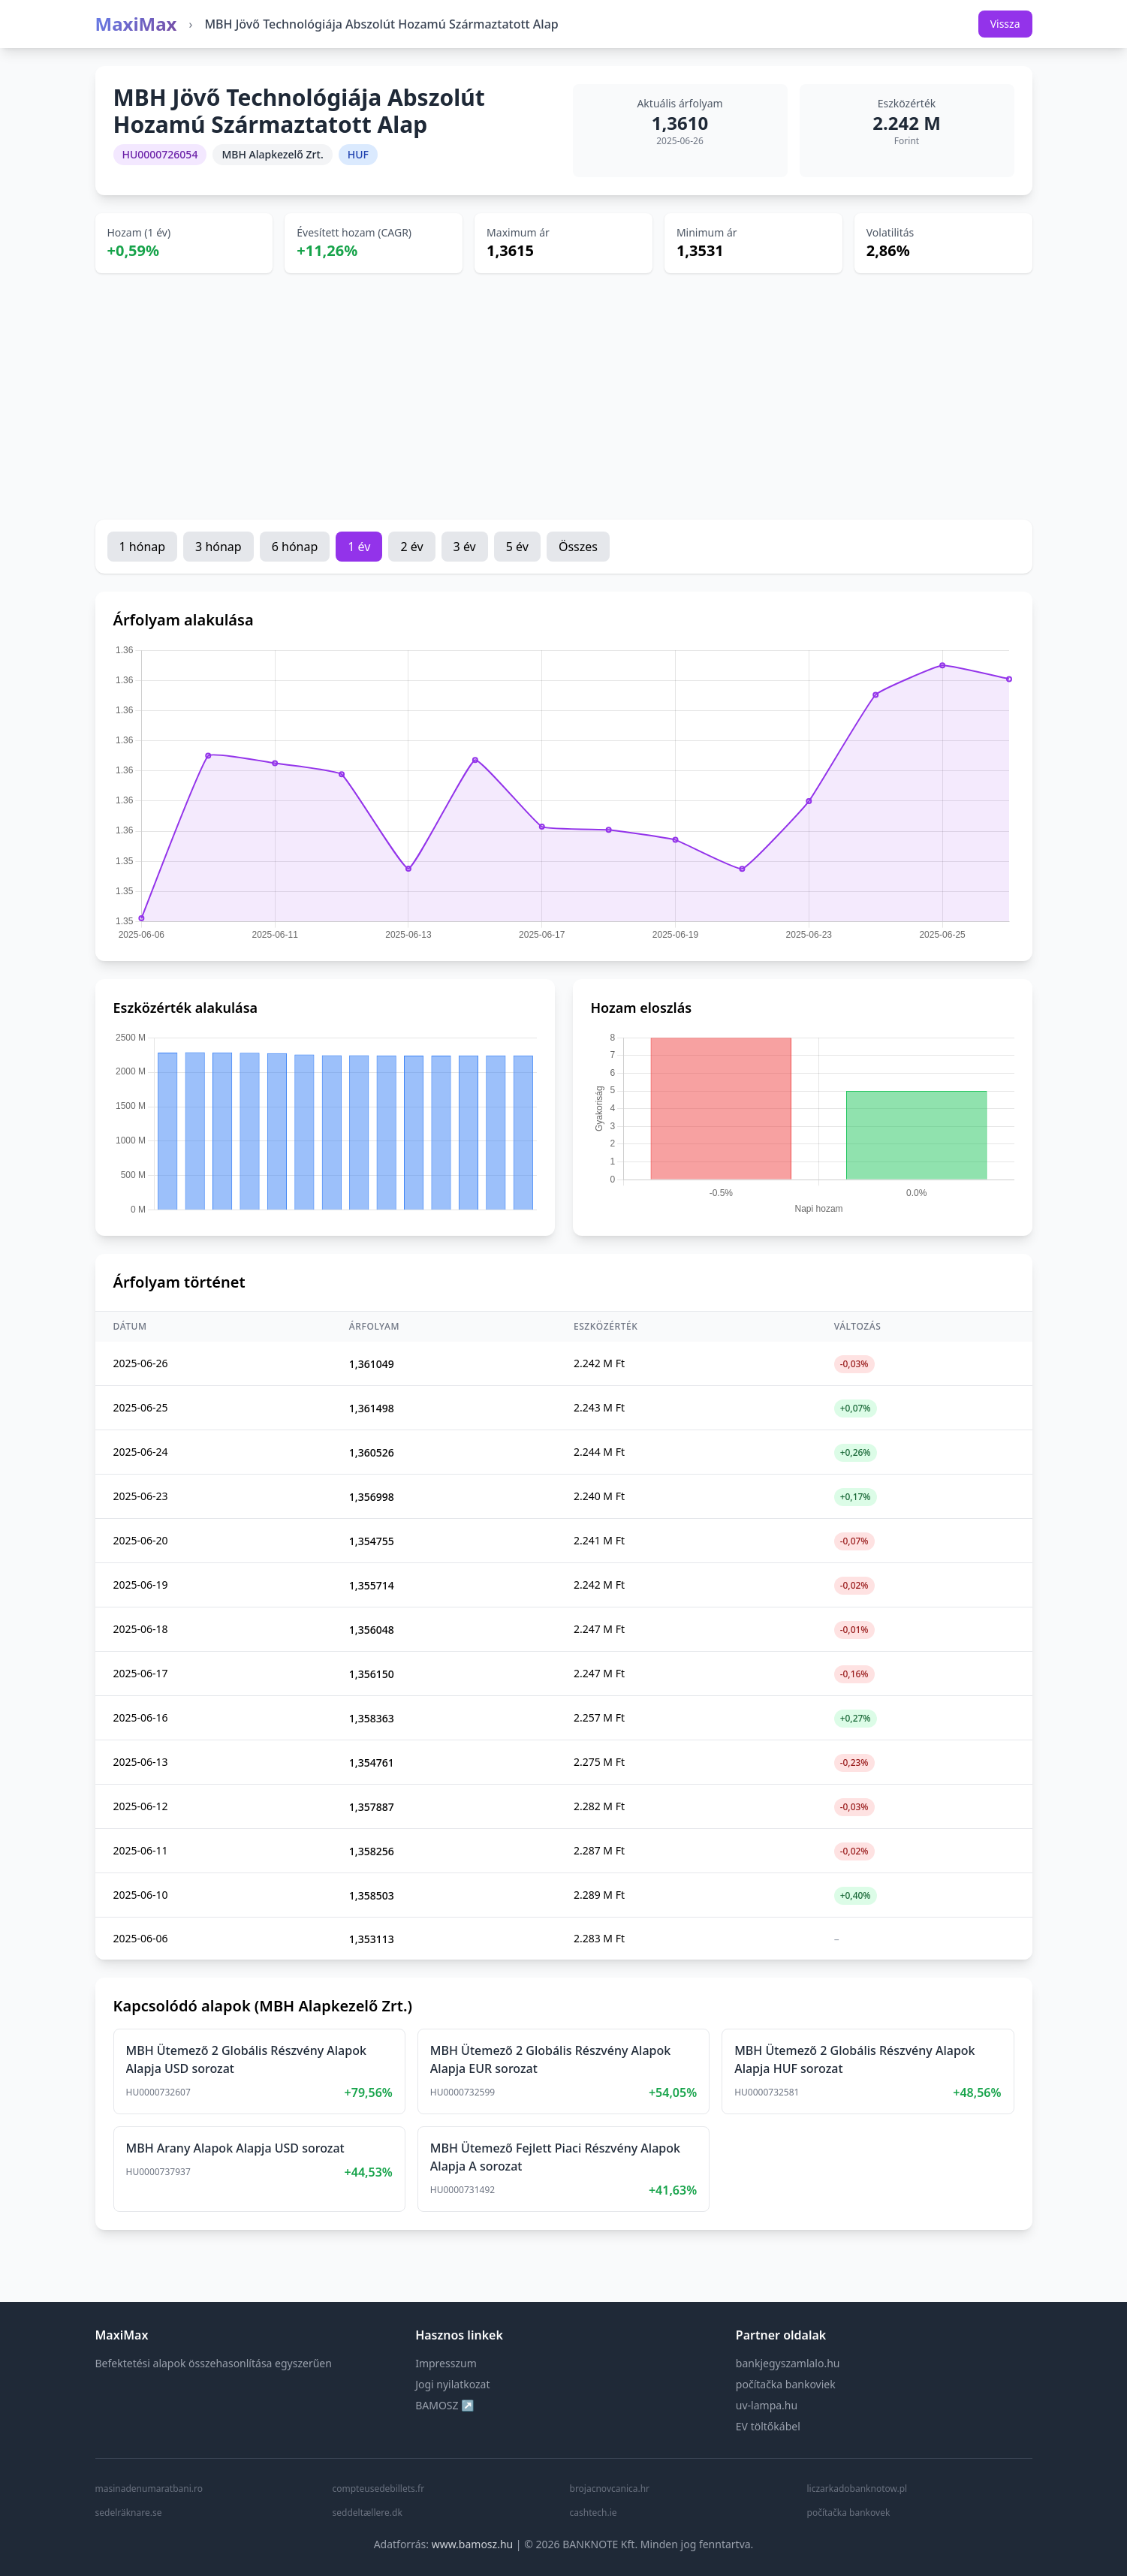 This screenshot has width=1127, height=2576. I want to click on 6 hónap, so click(295, 546).